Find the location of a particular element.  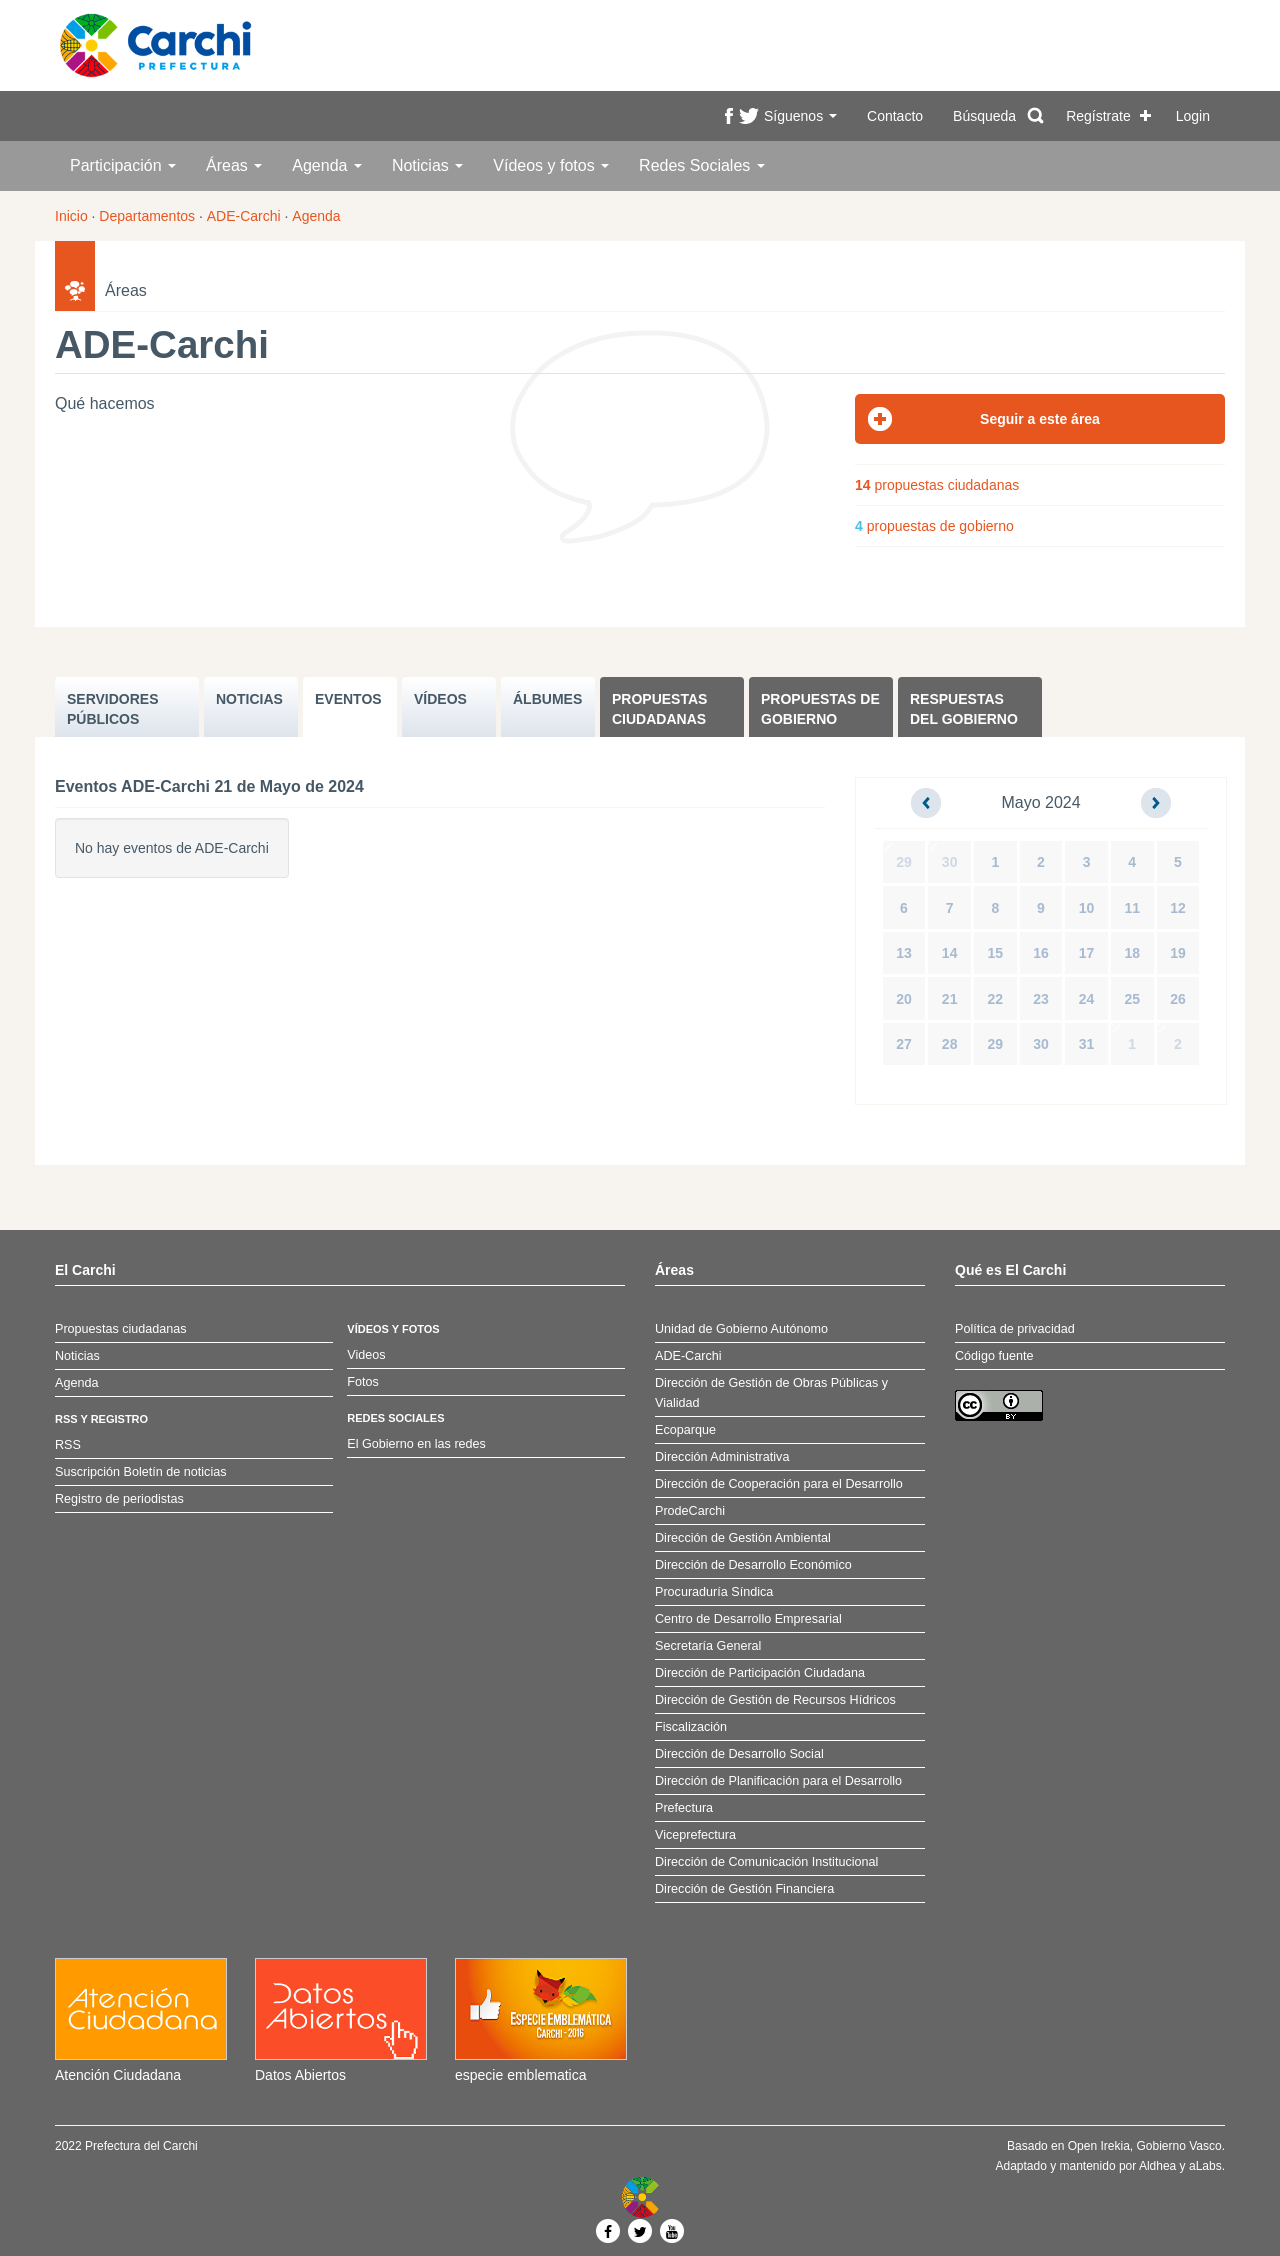

Procuraduría Síndica is located at coordinates (714, 1592).